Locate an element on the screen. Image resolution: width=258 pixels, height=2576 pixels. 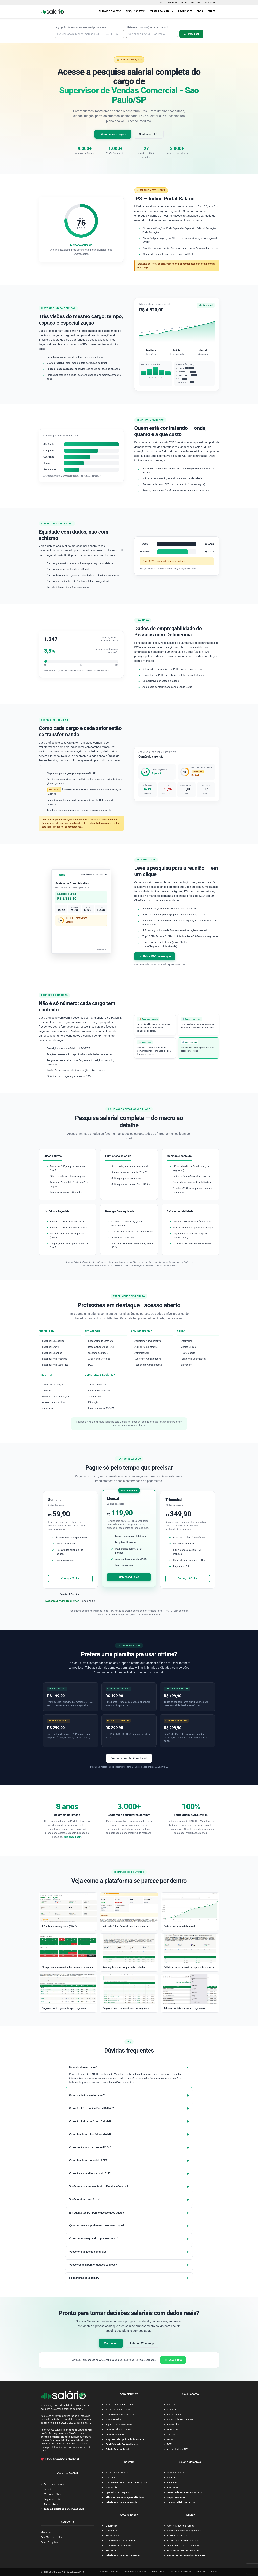
Tabela Salarial da Construção Civil is located at coordinates (64, 2508).